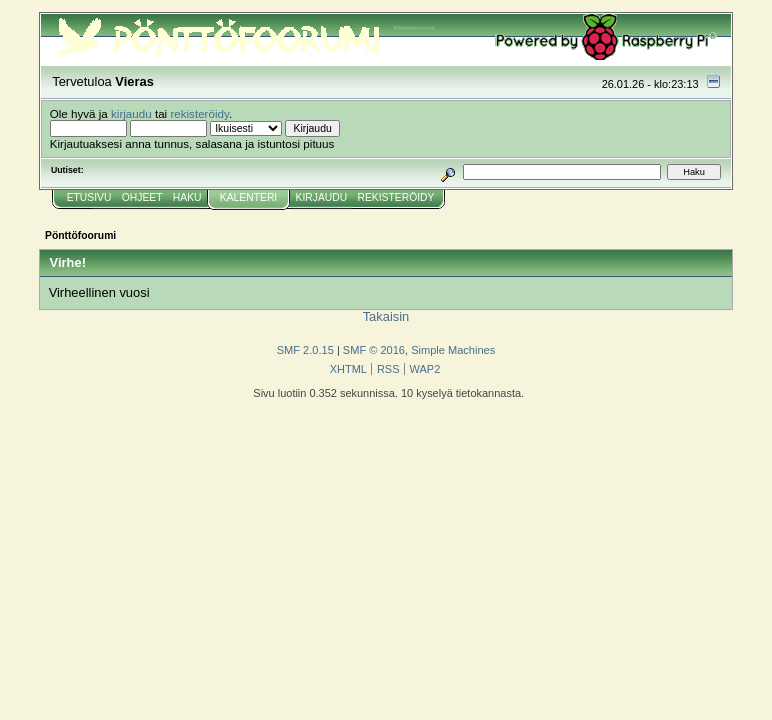  Describe the element at coordinates (131, 113) in the screenshot. I see `kirjaudu` at that location.